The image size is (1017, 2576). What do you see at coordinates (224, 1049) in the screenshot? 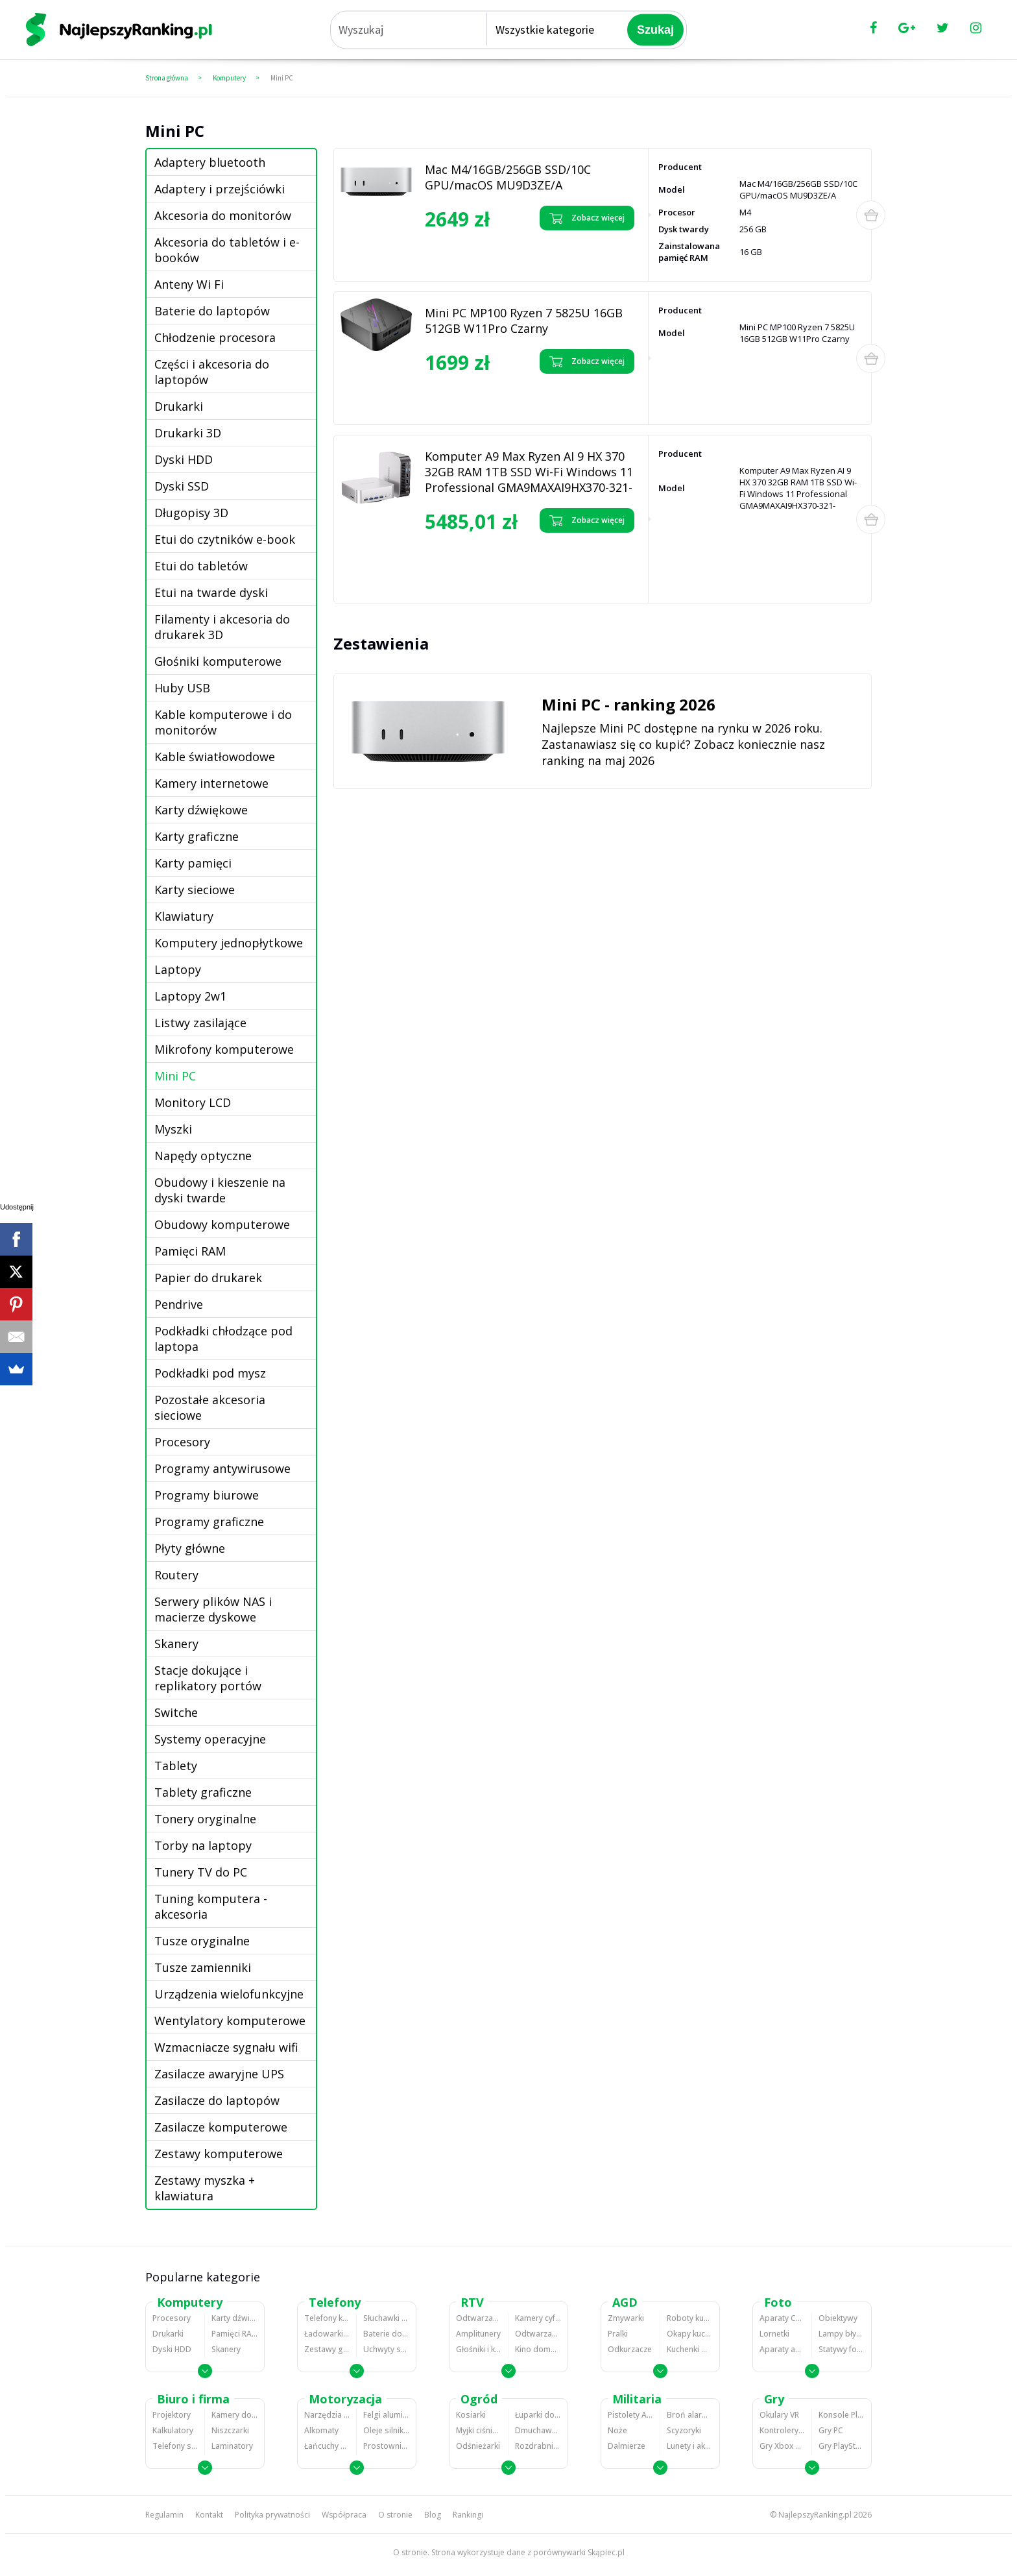
I see `Mikrofony komputerowe` at bounding box center [224, 1049].